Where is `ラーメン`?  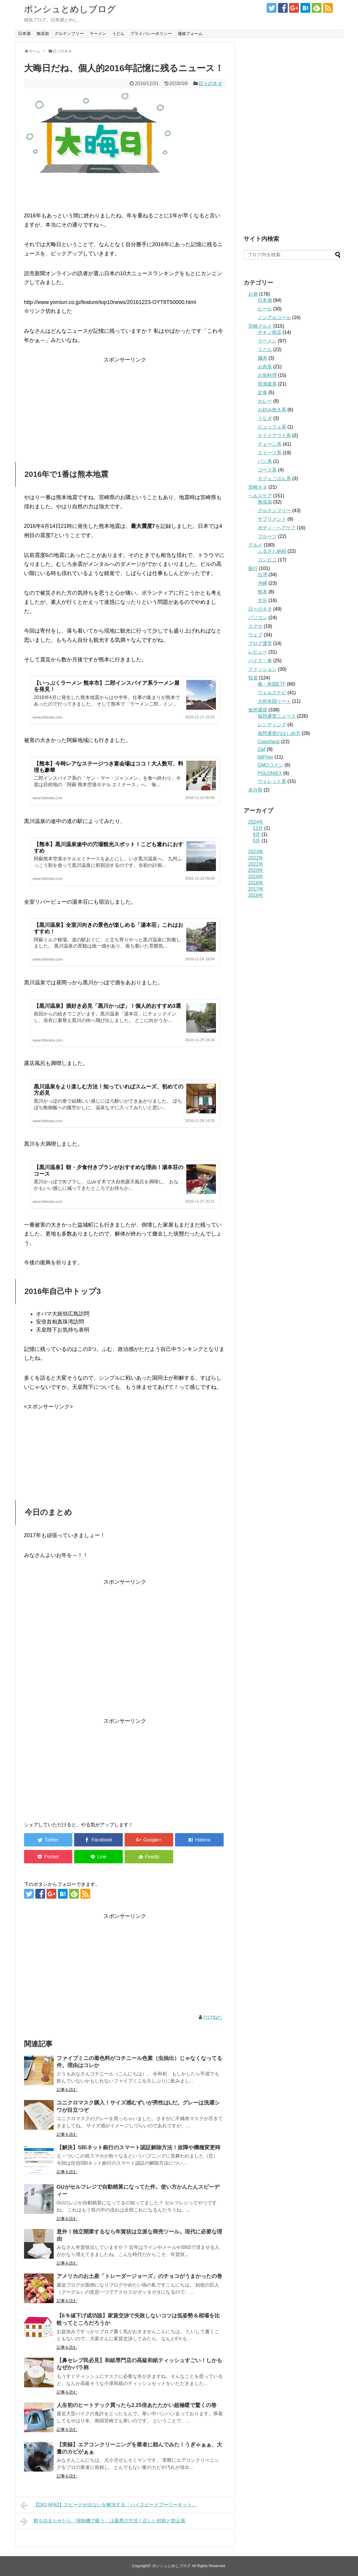 ラーメン is located at coordinates (98, 33).